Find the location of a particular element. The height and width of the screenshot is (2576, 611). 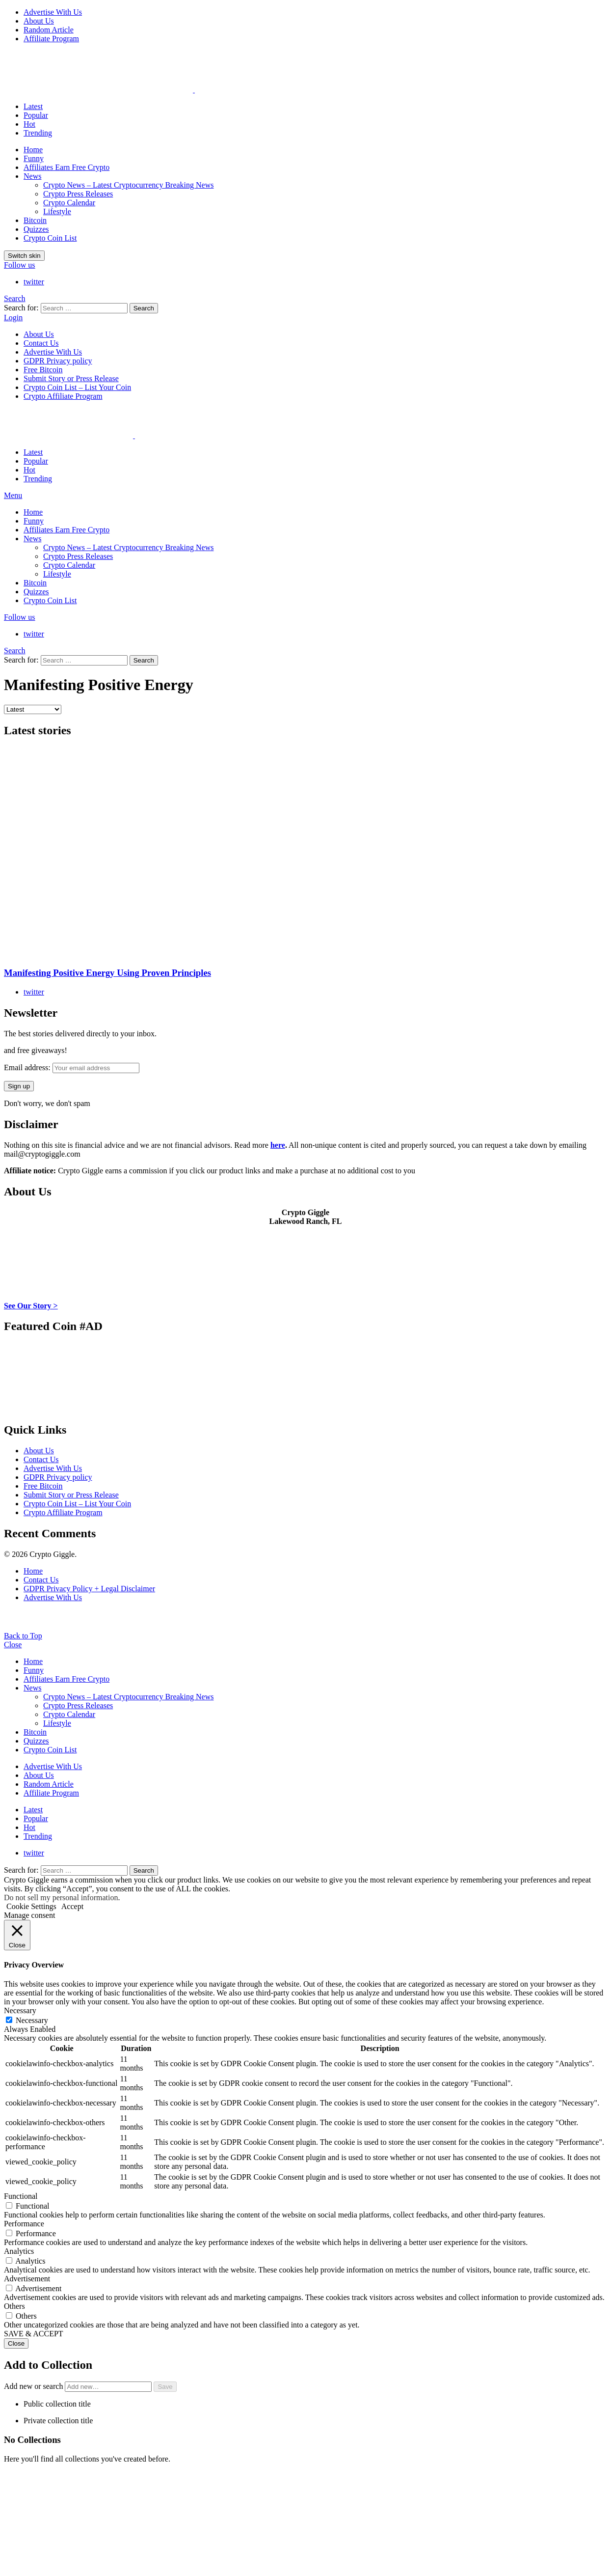

Popular is located at coordinates (36, 115).